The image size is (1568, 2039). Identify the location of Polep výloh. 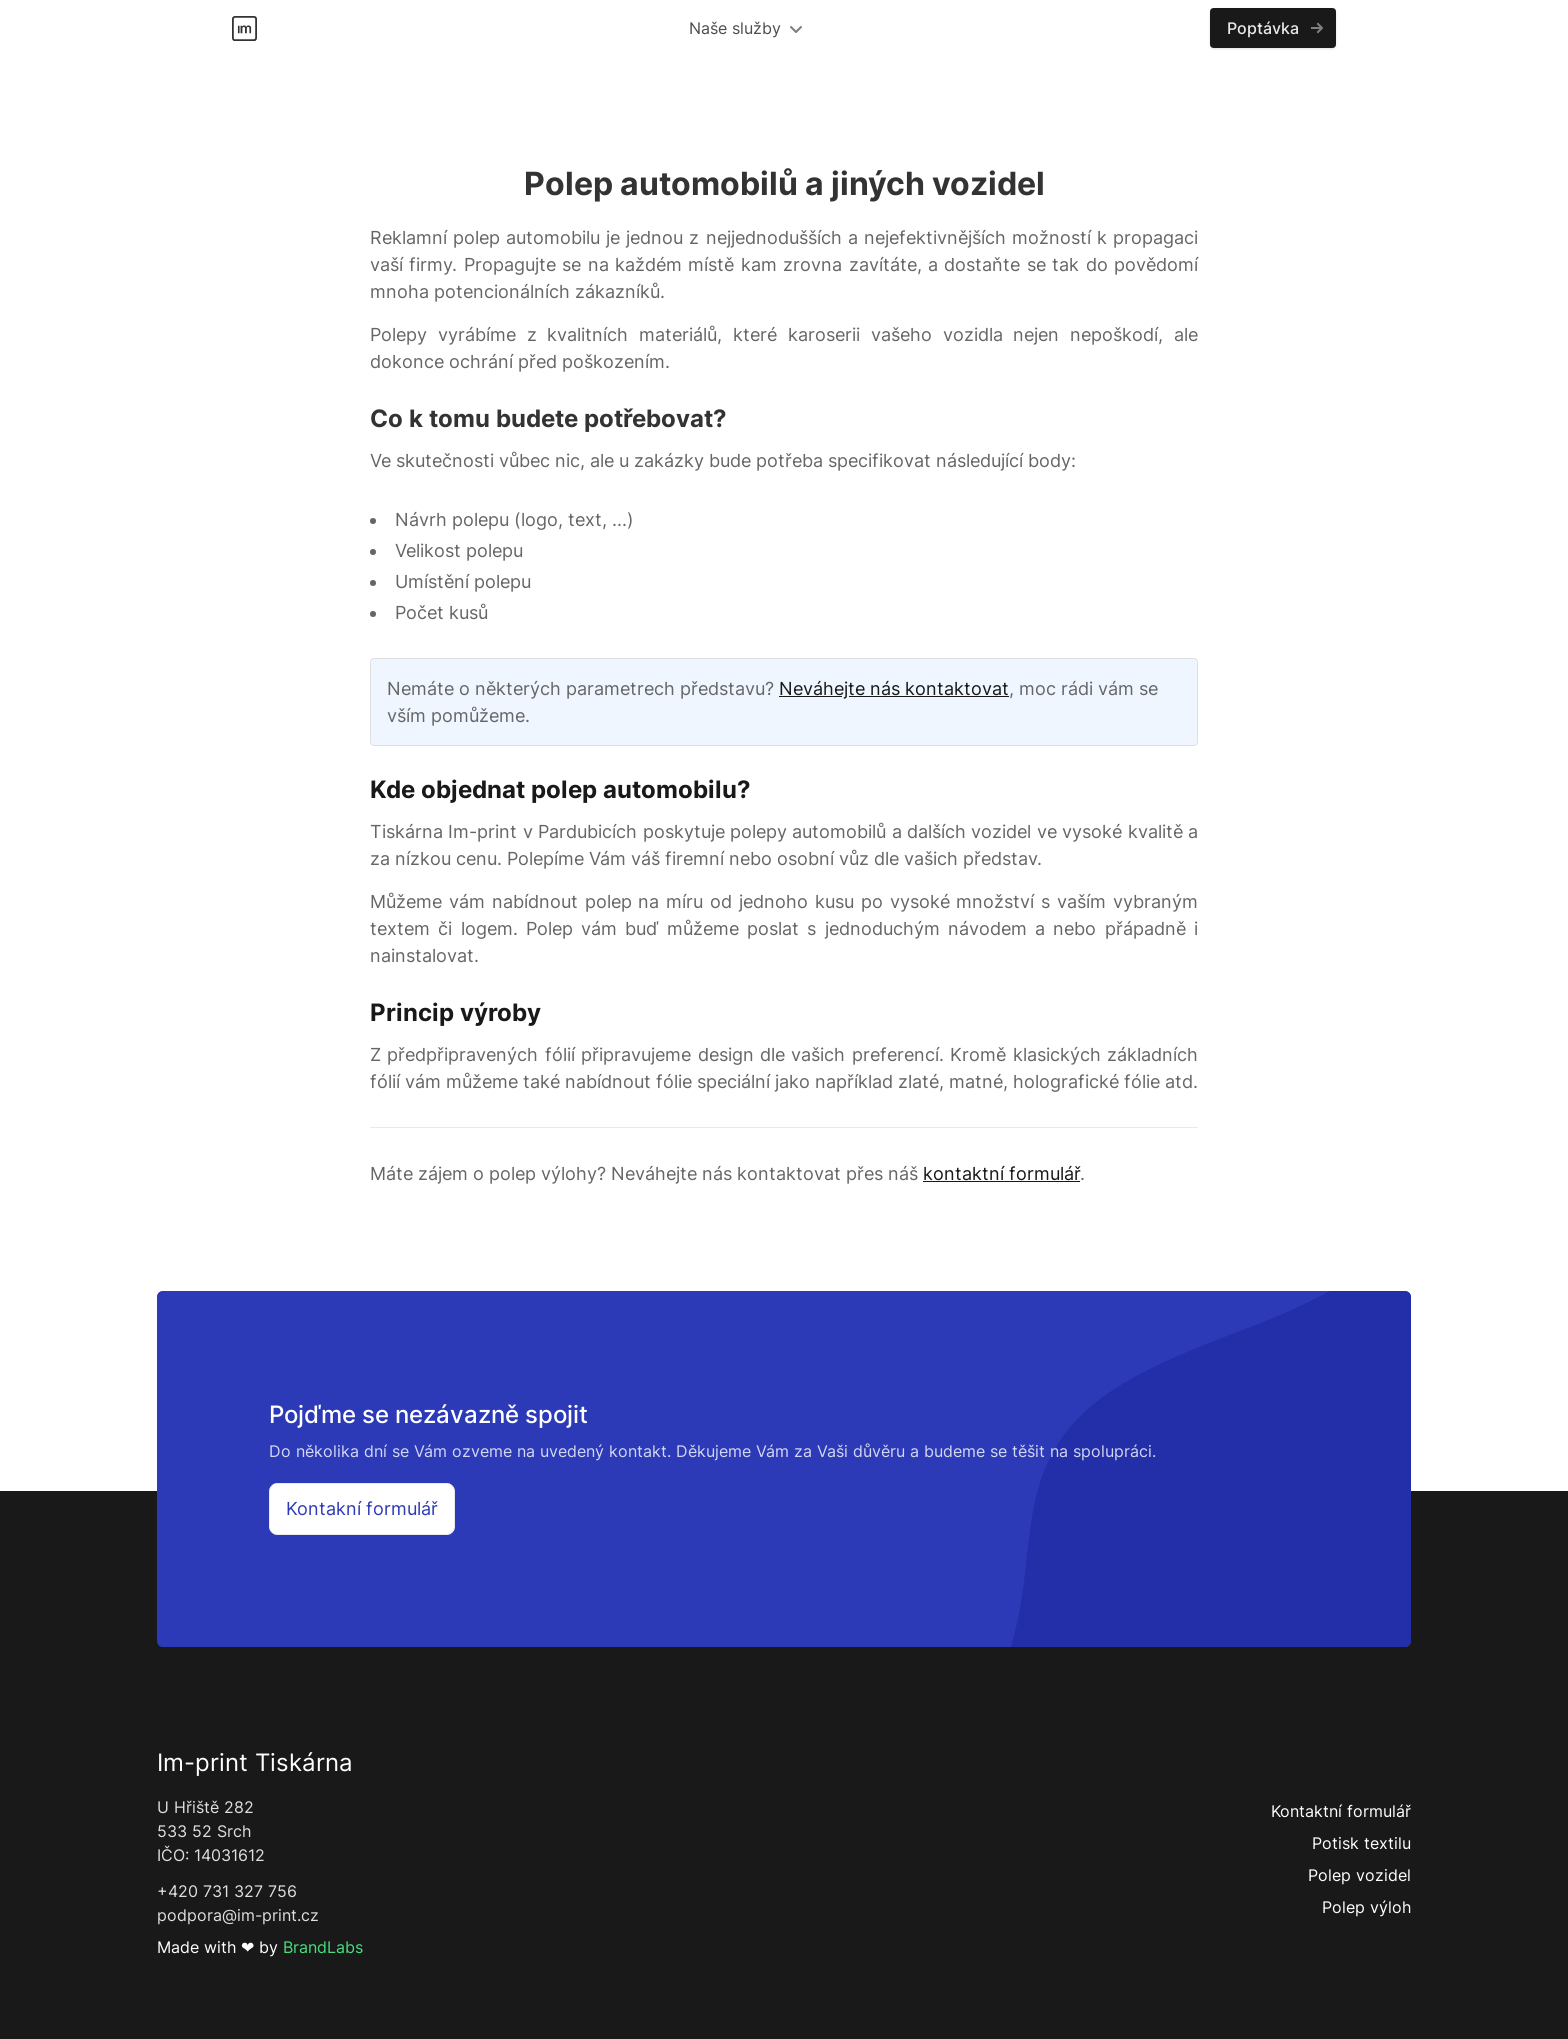
(1366, 1907).